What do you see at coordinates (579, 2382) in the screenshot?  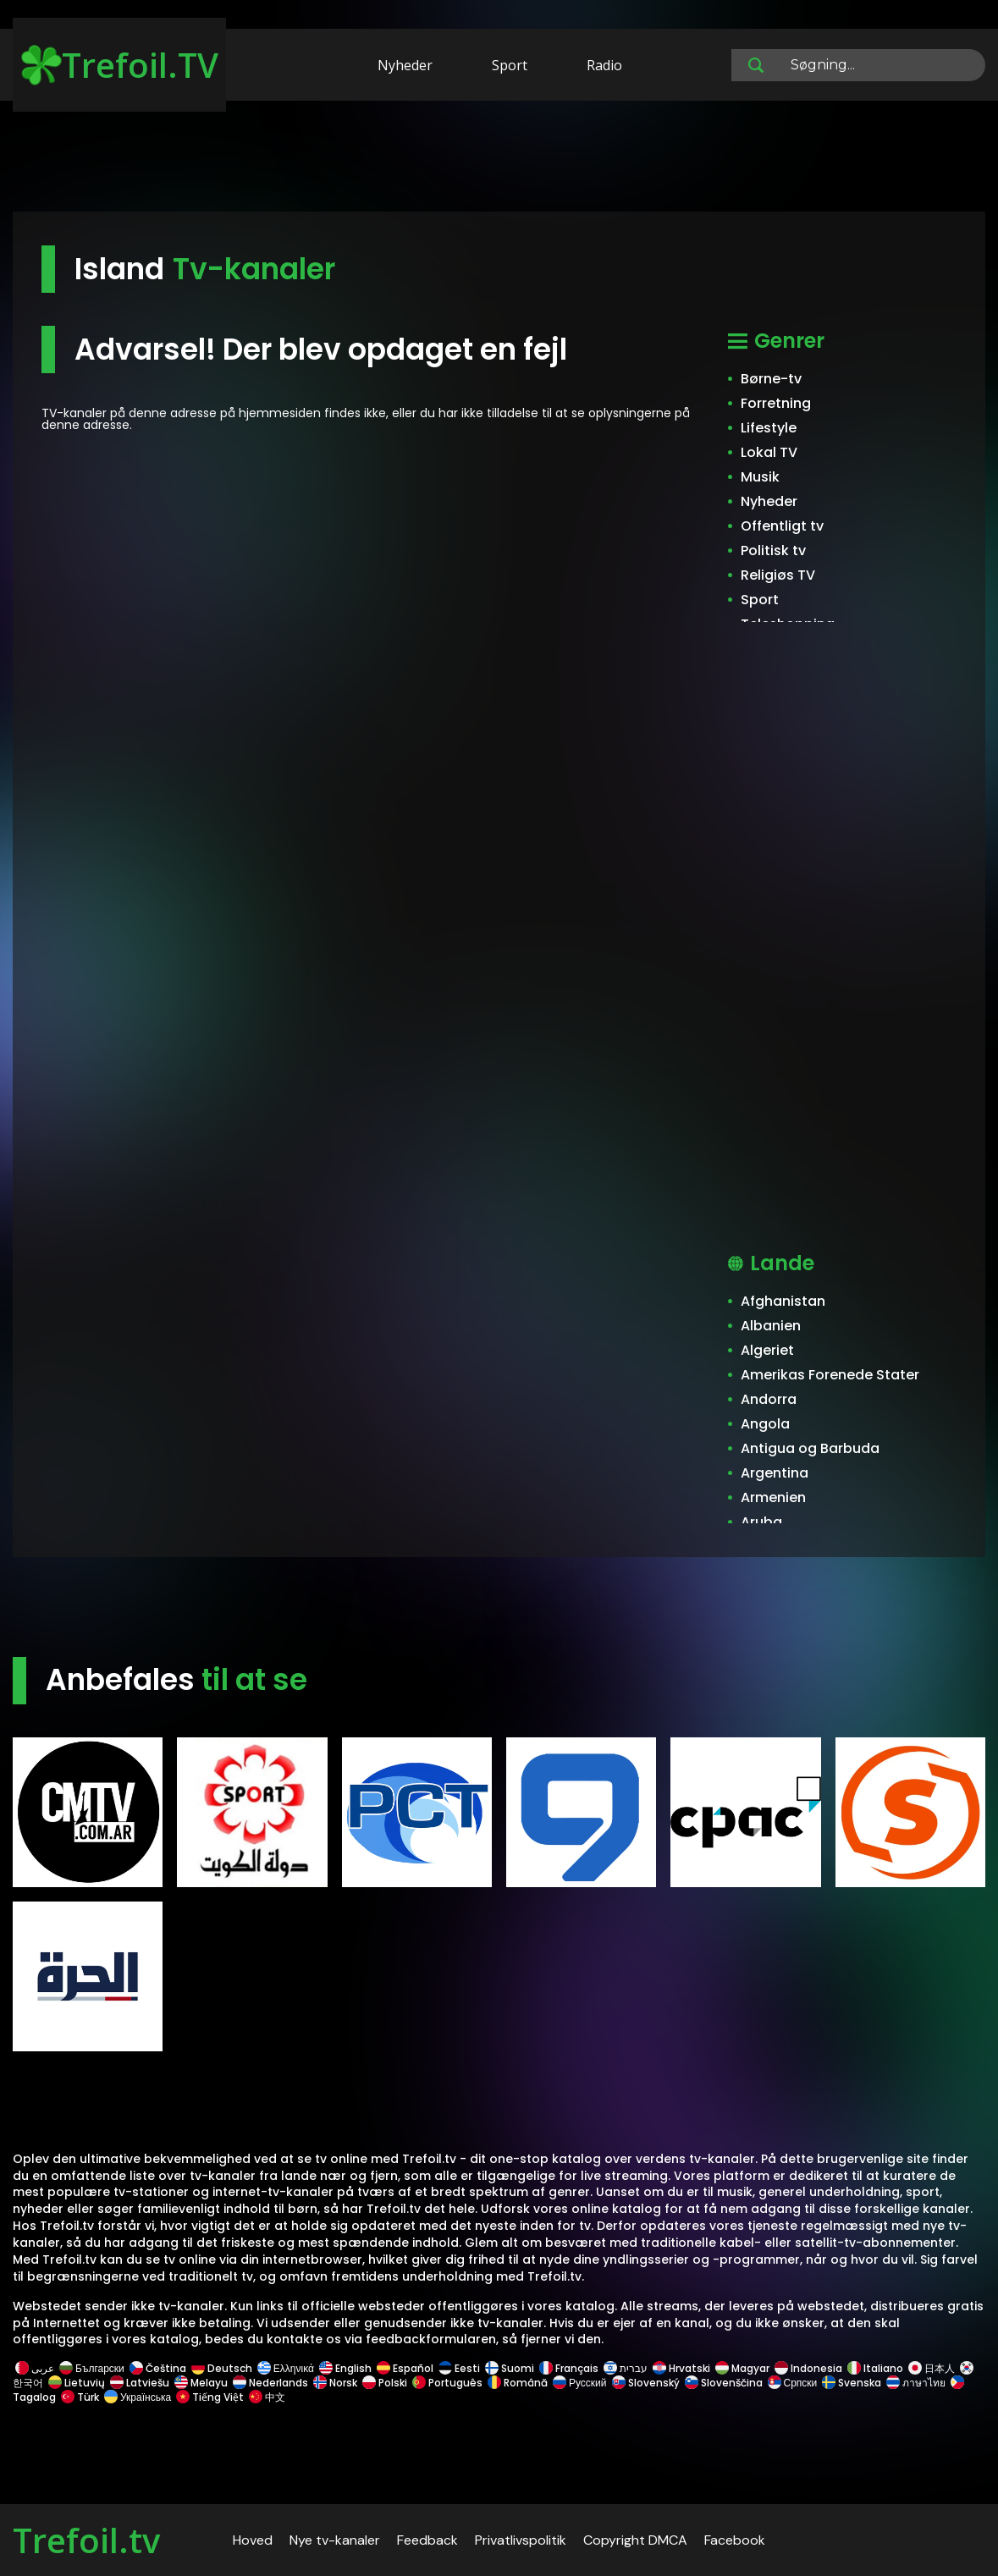 I see `Русский` at bounding box center [579, 2382].